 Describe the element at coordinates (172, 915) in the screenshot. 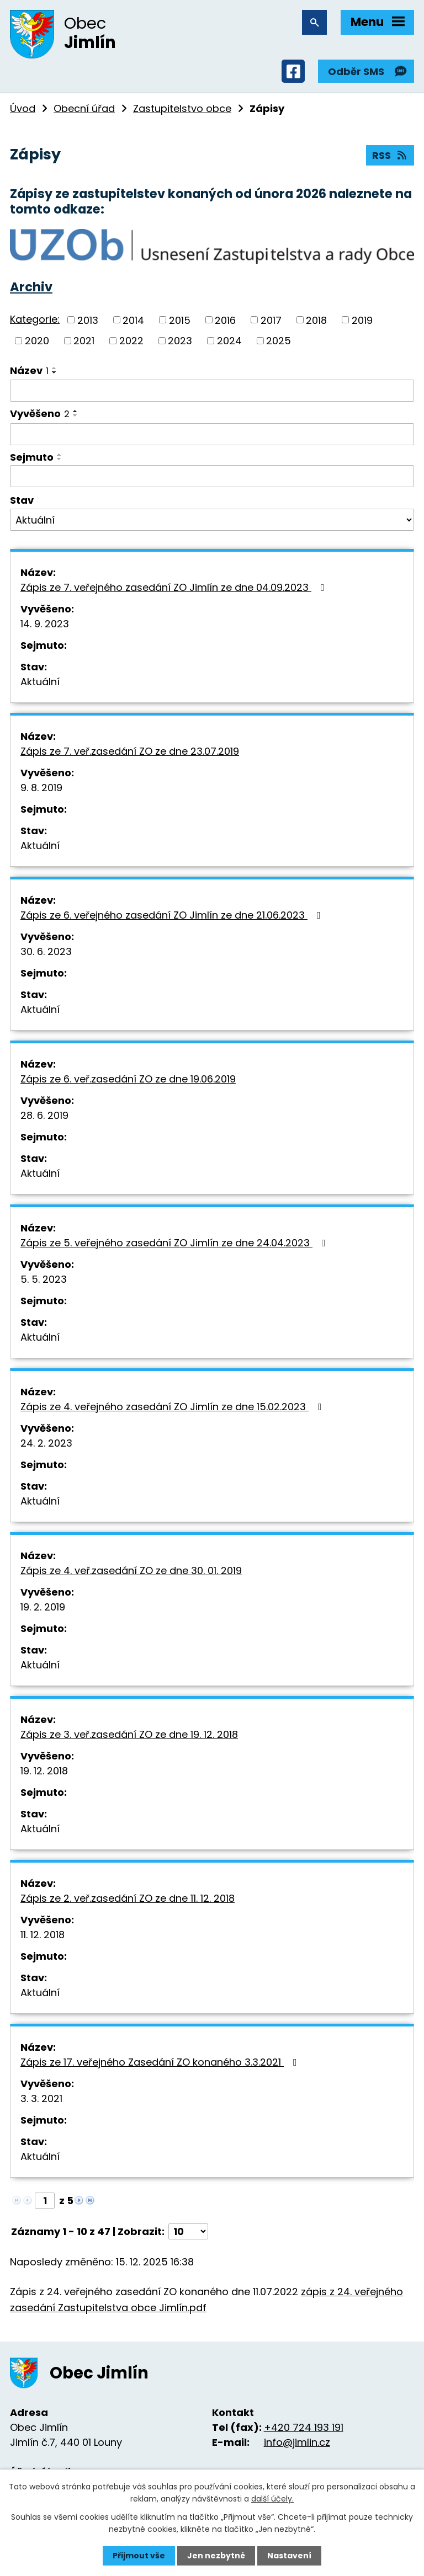

I see `Zápis ze 6. veřejného zasedání ZO Jimlín ze dne 21.06.2023` at that location.